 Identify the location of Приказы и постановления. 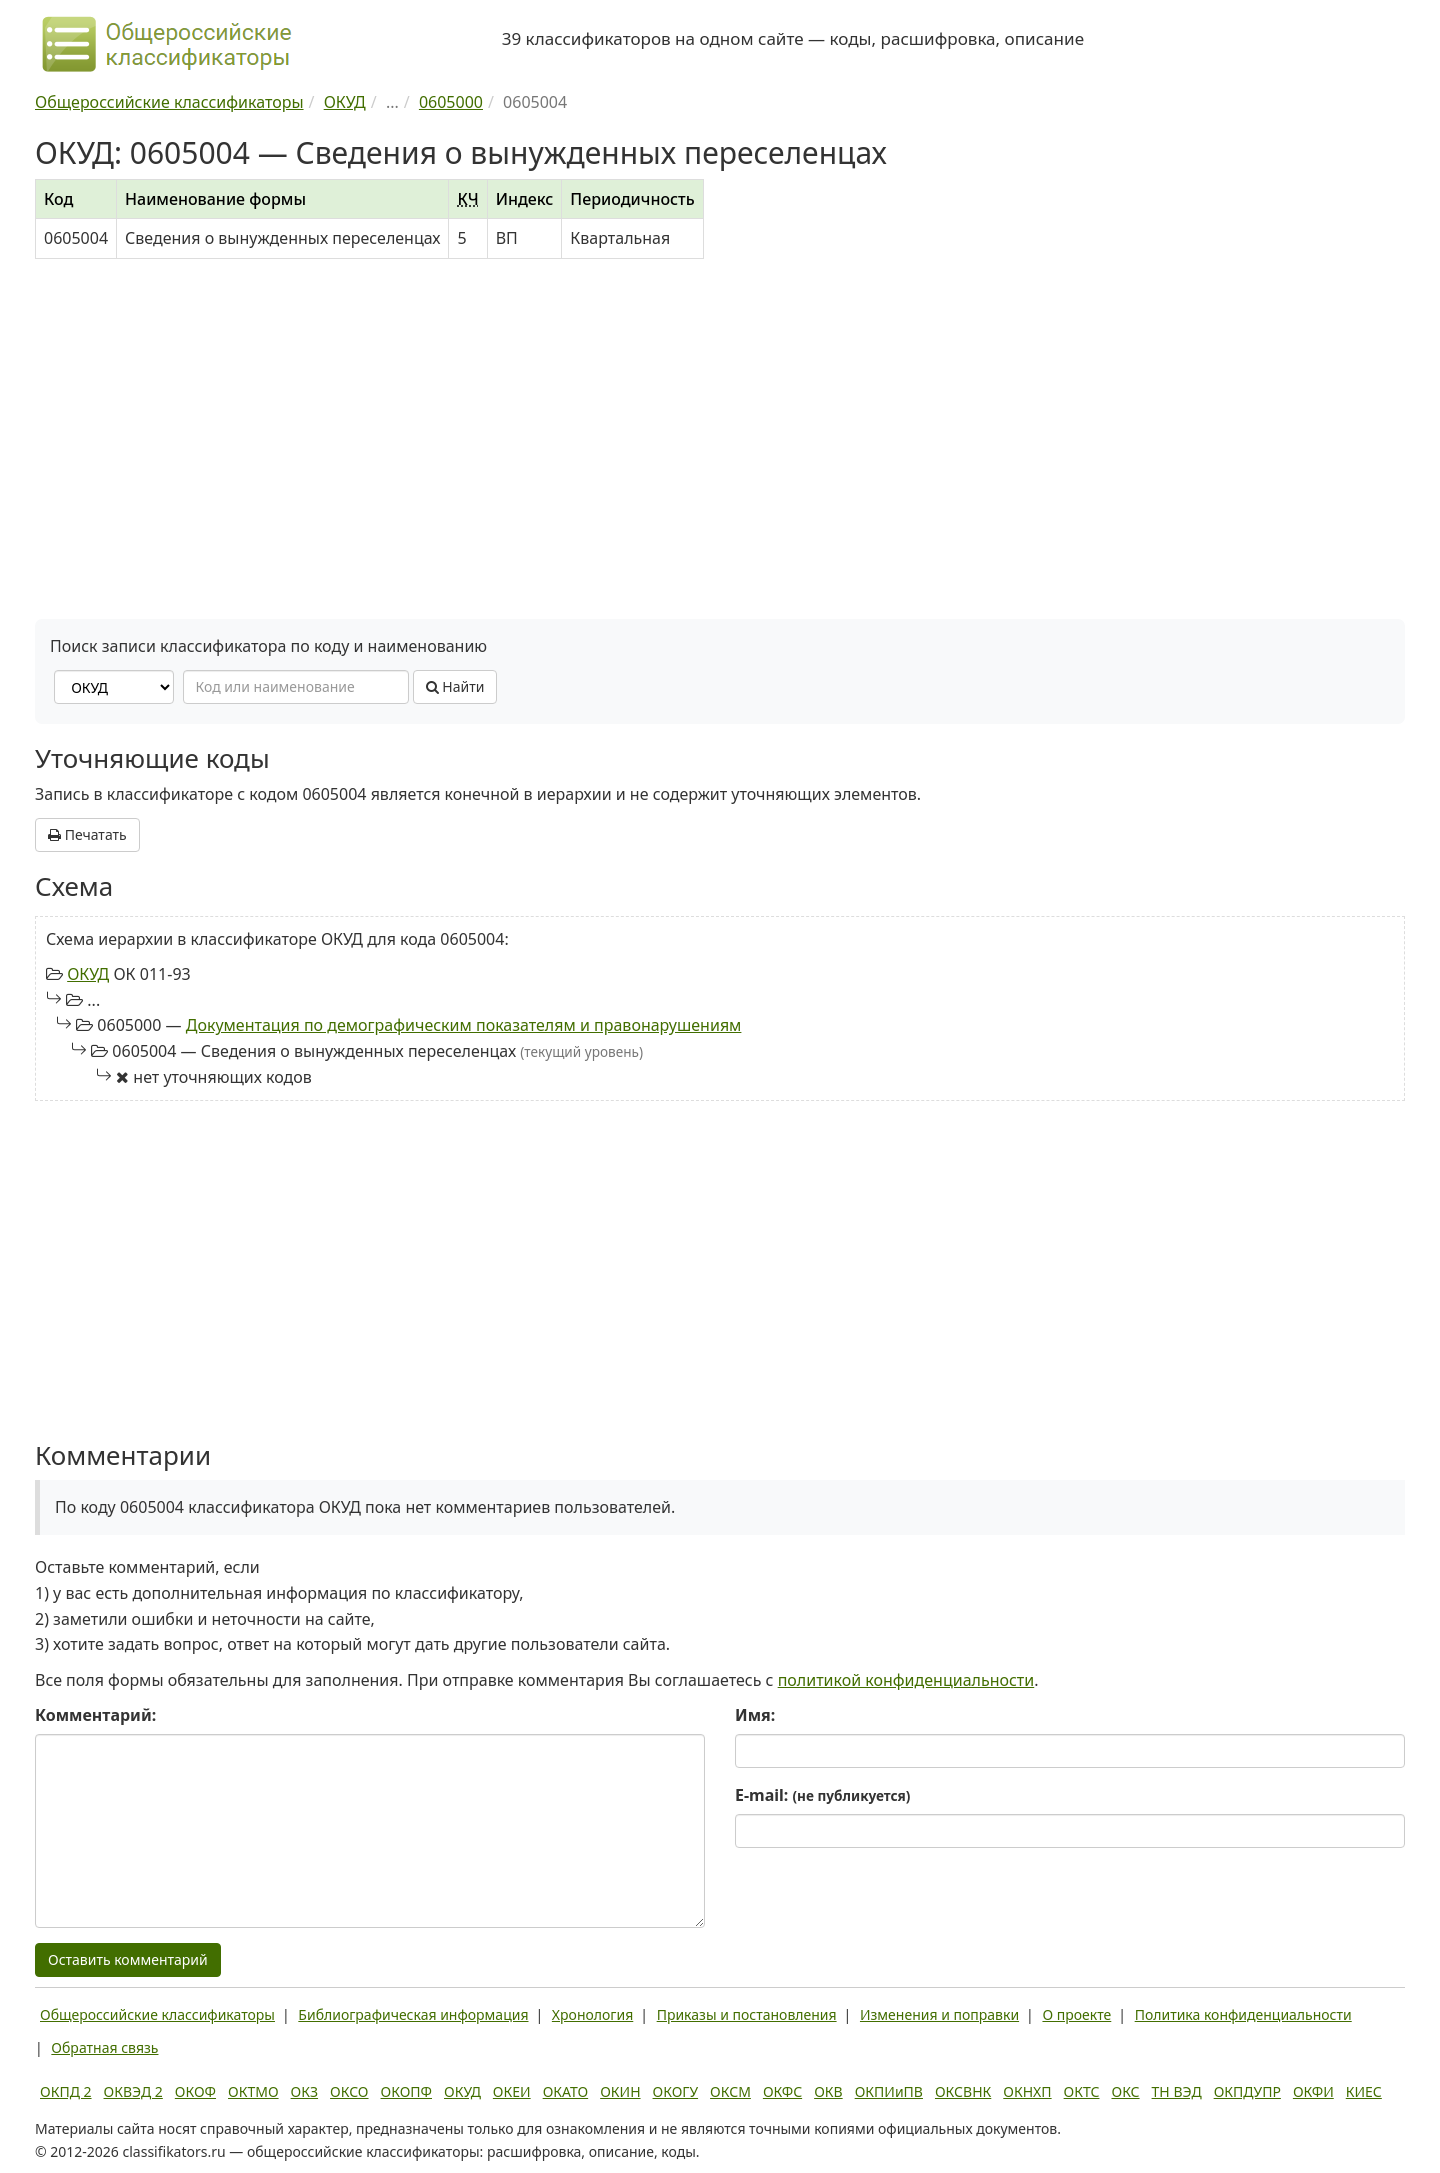
(747, 2014).